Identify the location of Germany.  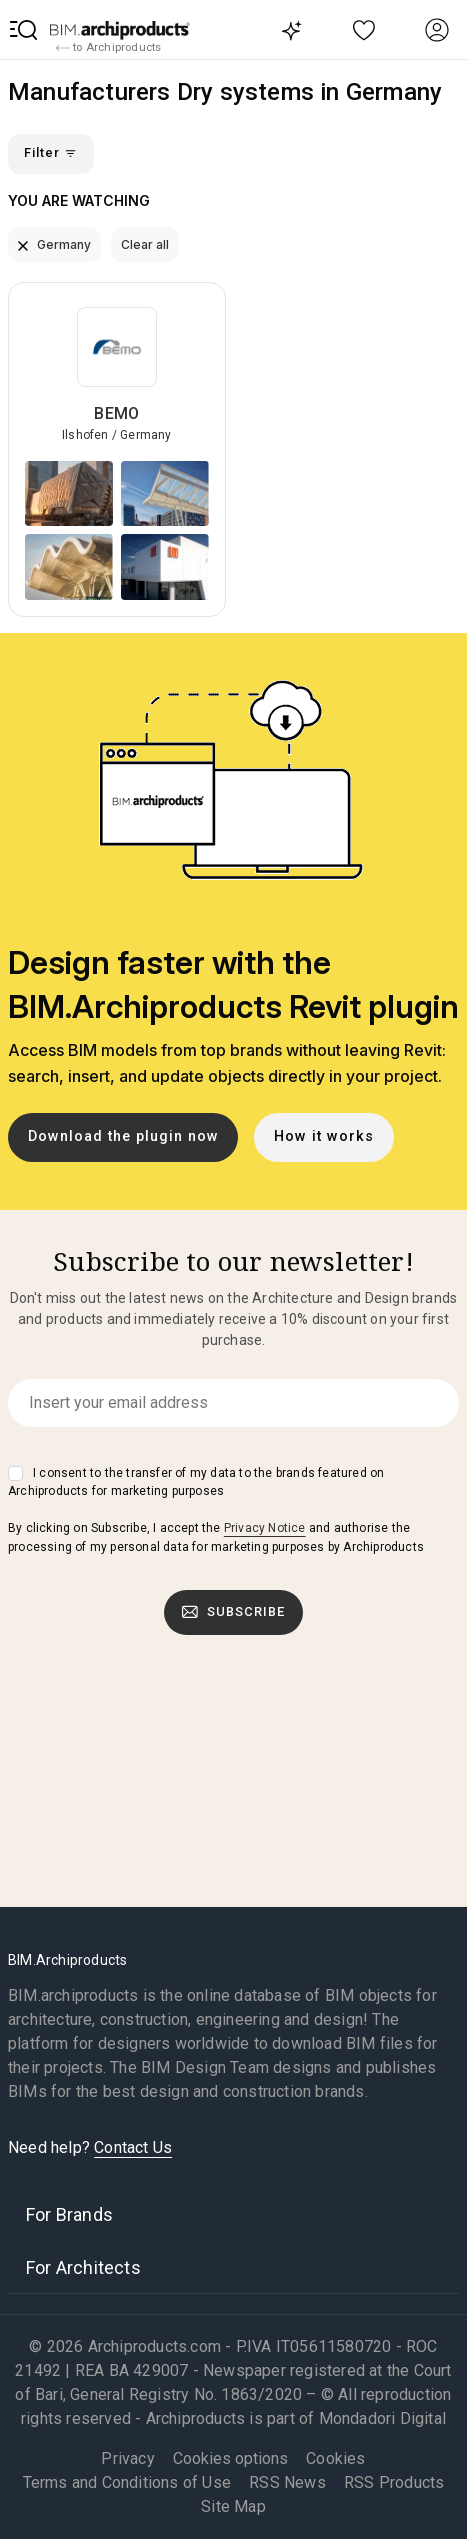
(54, 244).